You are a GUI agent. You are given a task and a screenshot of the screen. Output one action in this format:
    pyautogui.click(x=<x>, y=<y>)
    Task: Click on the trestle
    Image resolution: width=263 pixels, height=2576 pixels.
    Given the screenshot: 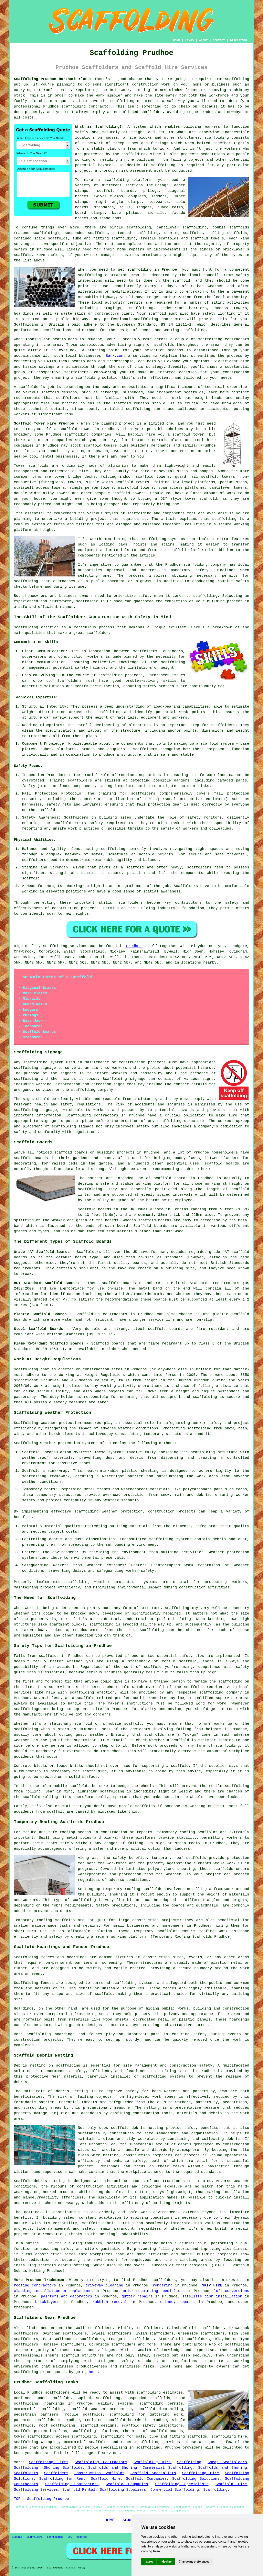 What is the action you would take?
    pyautogui.click(x=148, y=238)
    